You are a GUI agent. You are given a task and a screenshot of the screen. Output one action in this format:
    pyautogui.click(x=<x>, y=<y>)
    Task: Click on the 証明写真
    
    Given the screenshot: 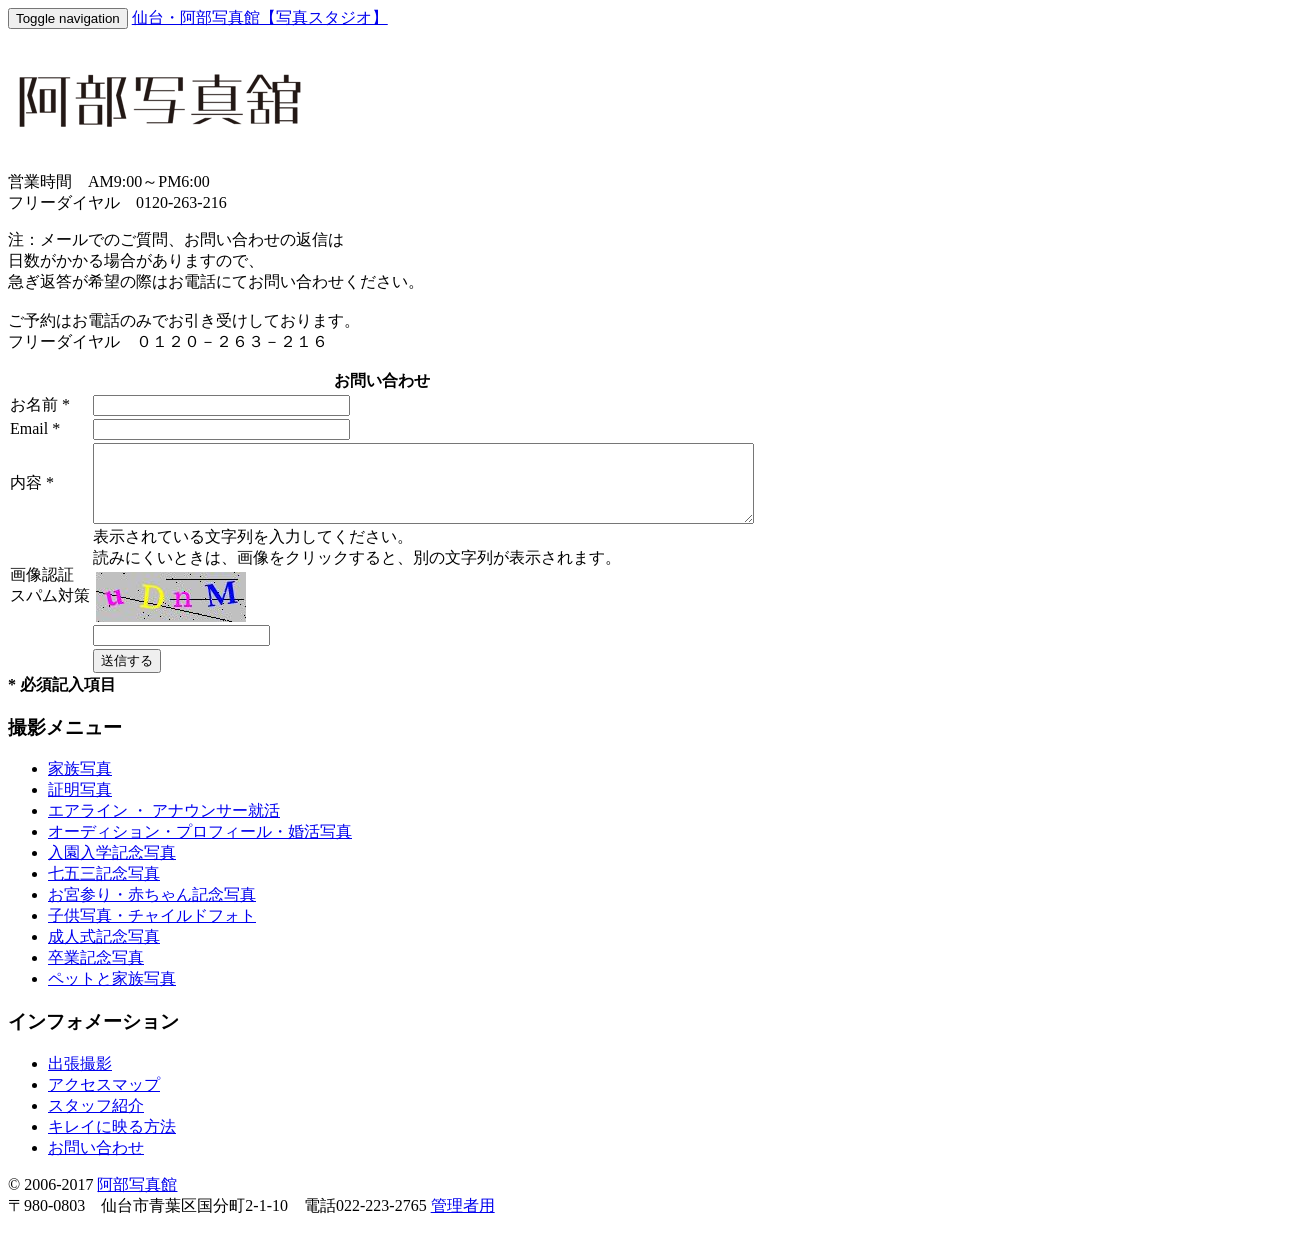 What is the action you would take?
    pyautogui.click(x=80, y=804)
    